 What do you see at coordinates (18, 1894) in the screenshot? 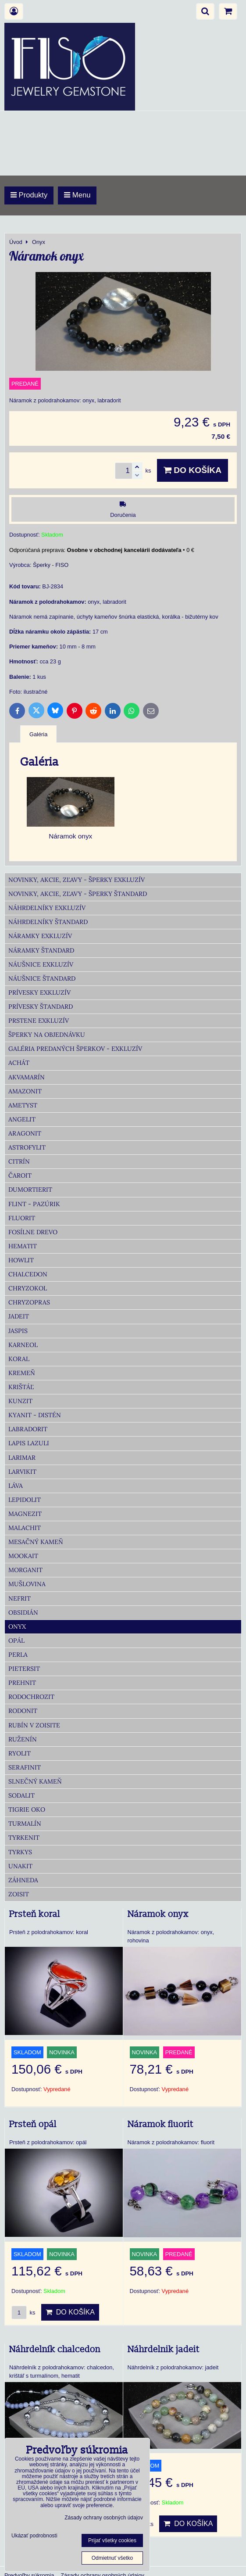
I see `Zoisit` at bounding box center [18, 1894].